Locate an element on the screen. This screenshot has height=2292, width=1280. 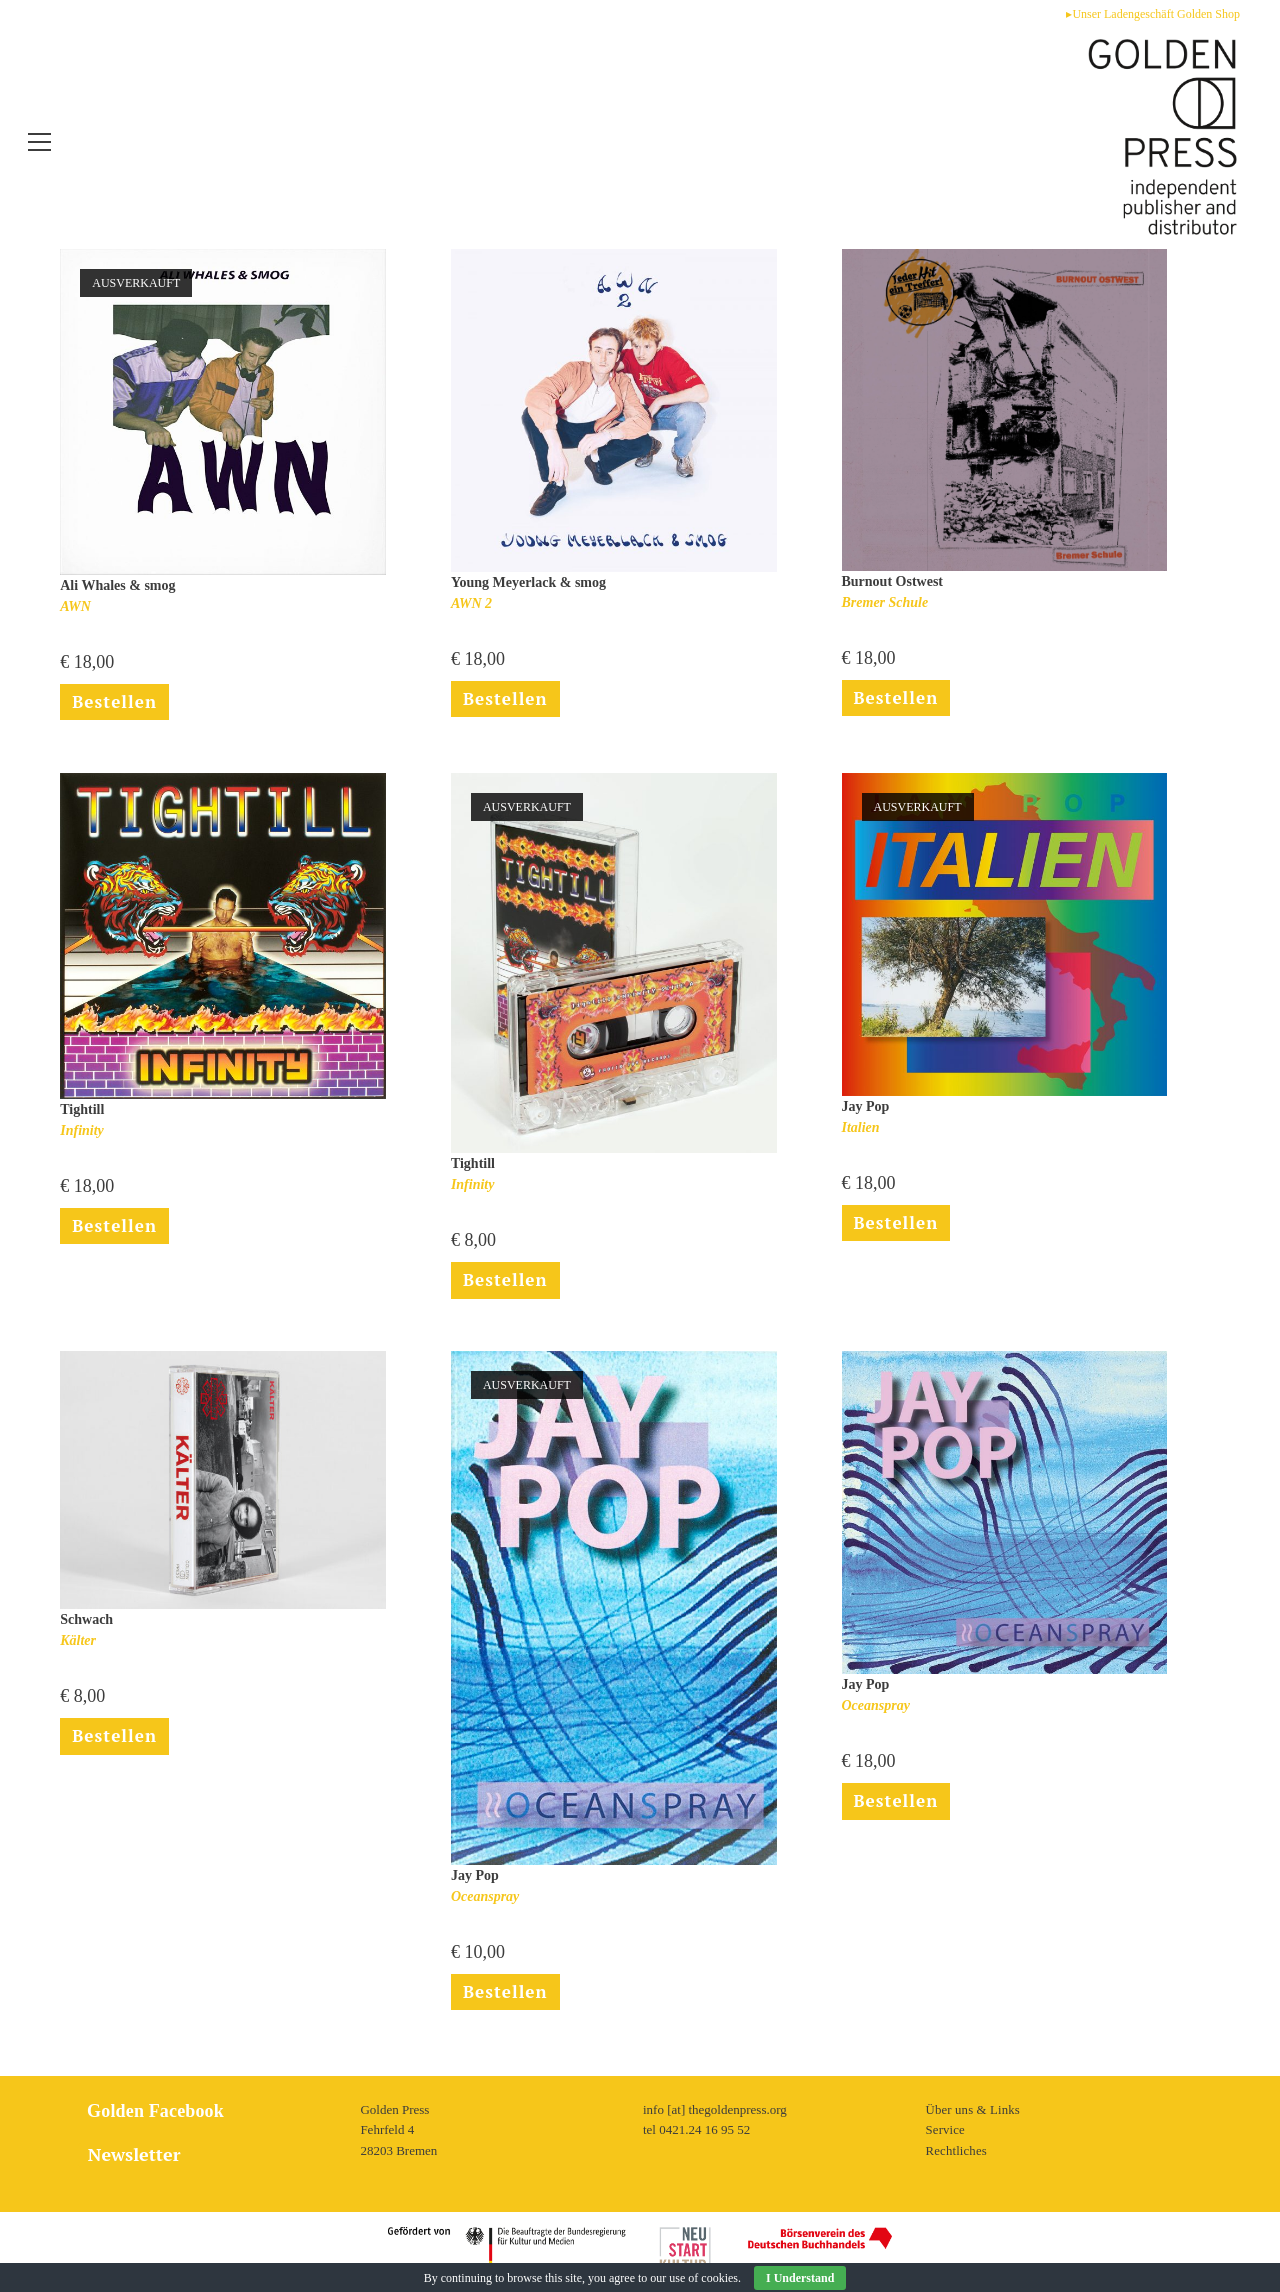
Bestellen [In den Warenkorb legen: „Infinity“] is located at coordinates (116, 1232).